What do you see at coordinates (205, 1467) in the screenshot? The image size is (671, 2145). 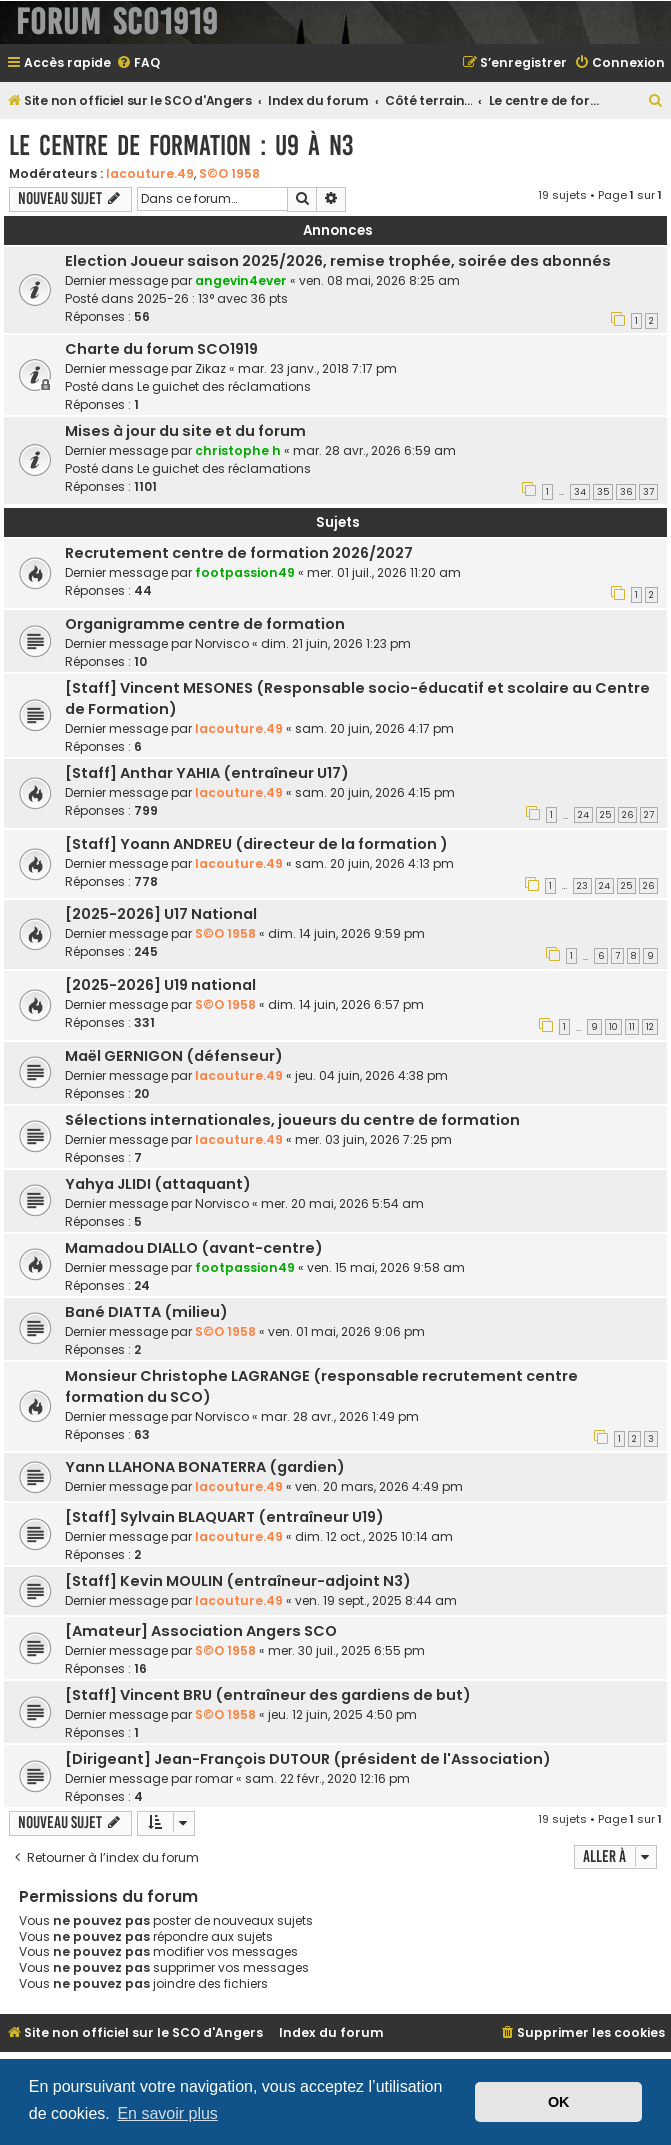 I see `Yann LLAHONA BONATERRA (gardien)` at bounding box center [205, 1467].